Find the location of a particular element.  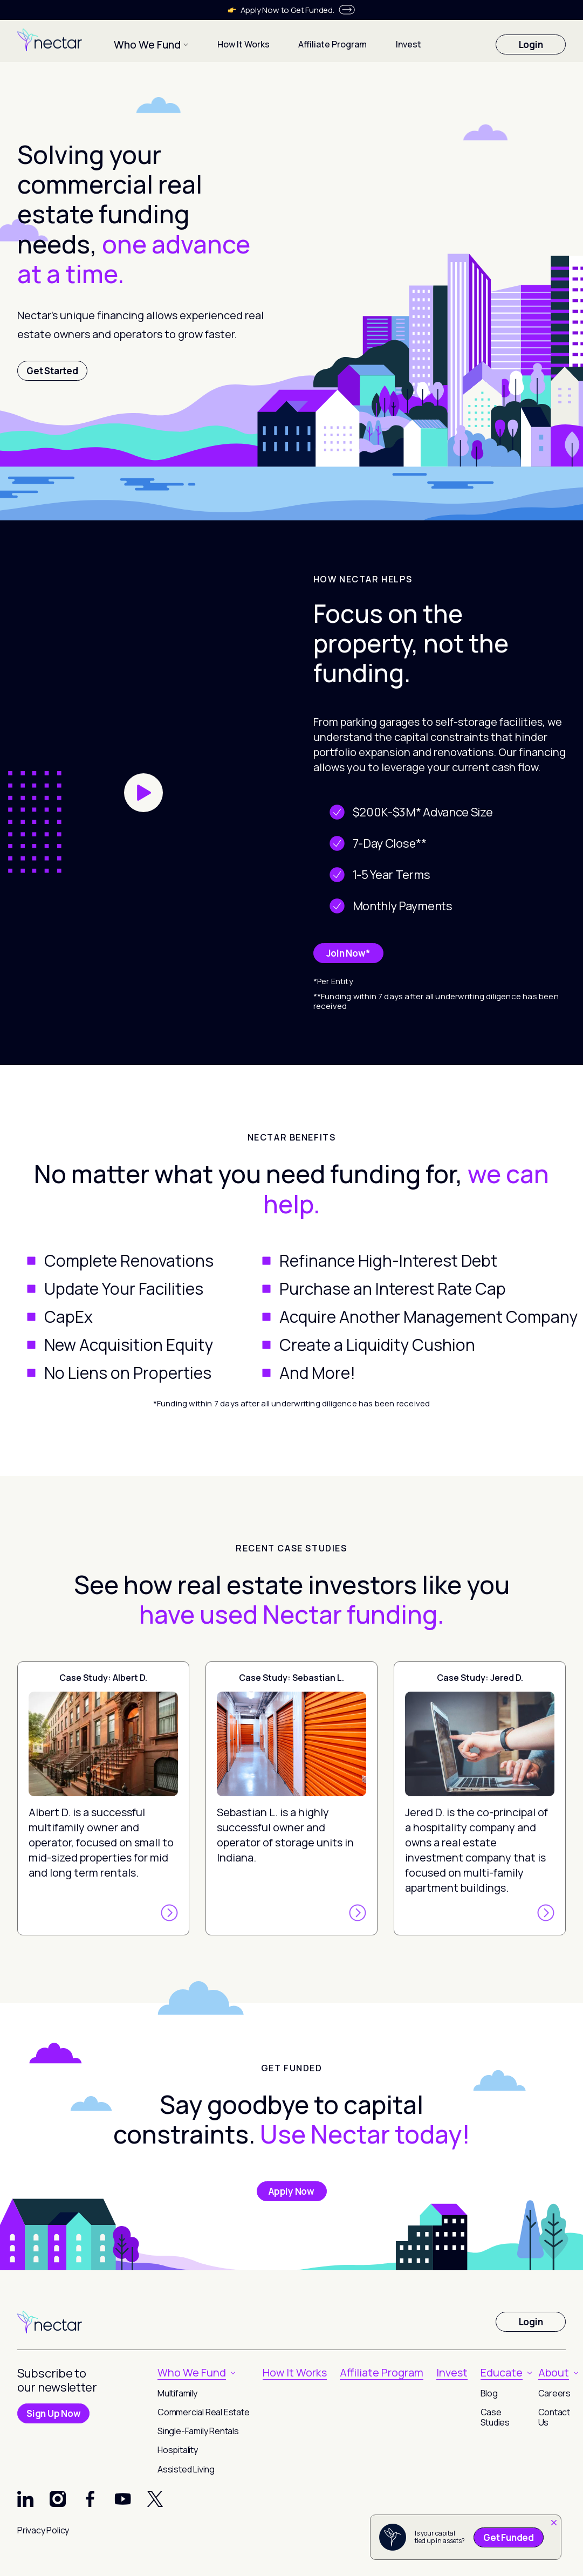

Assisted Living is located at coordinates (186, 2469).